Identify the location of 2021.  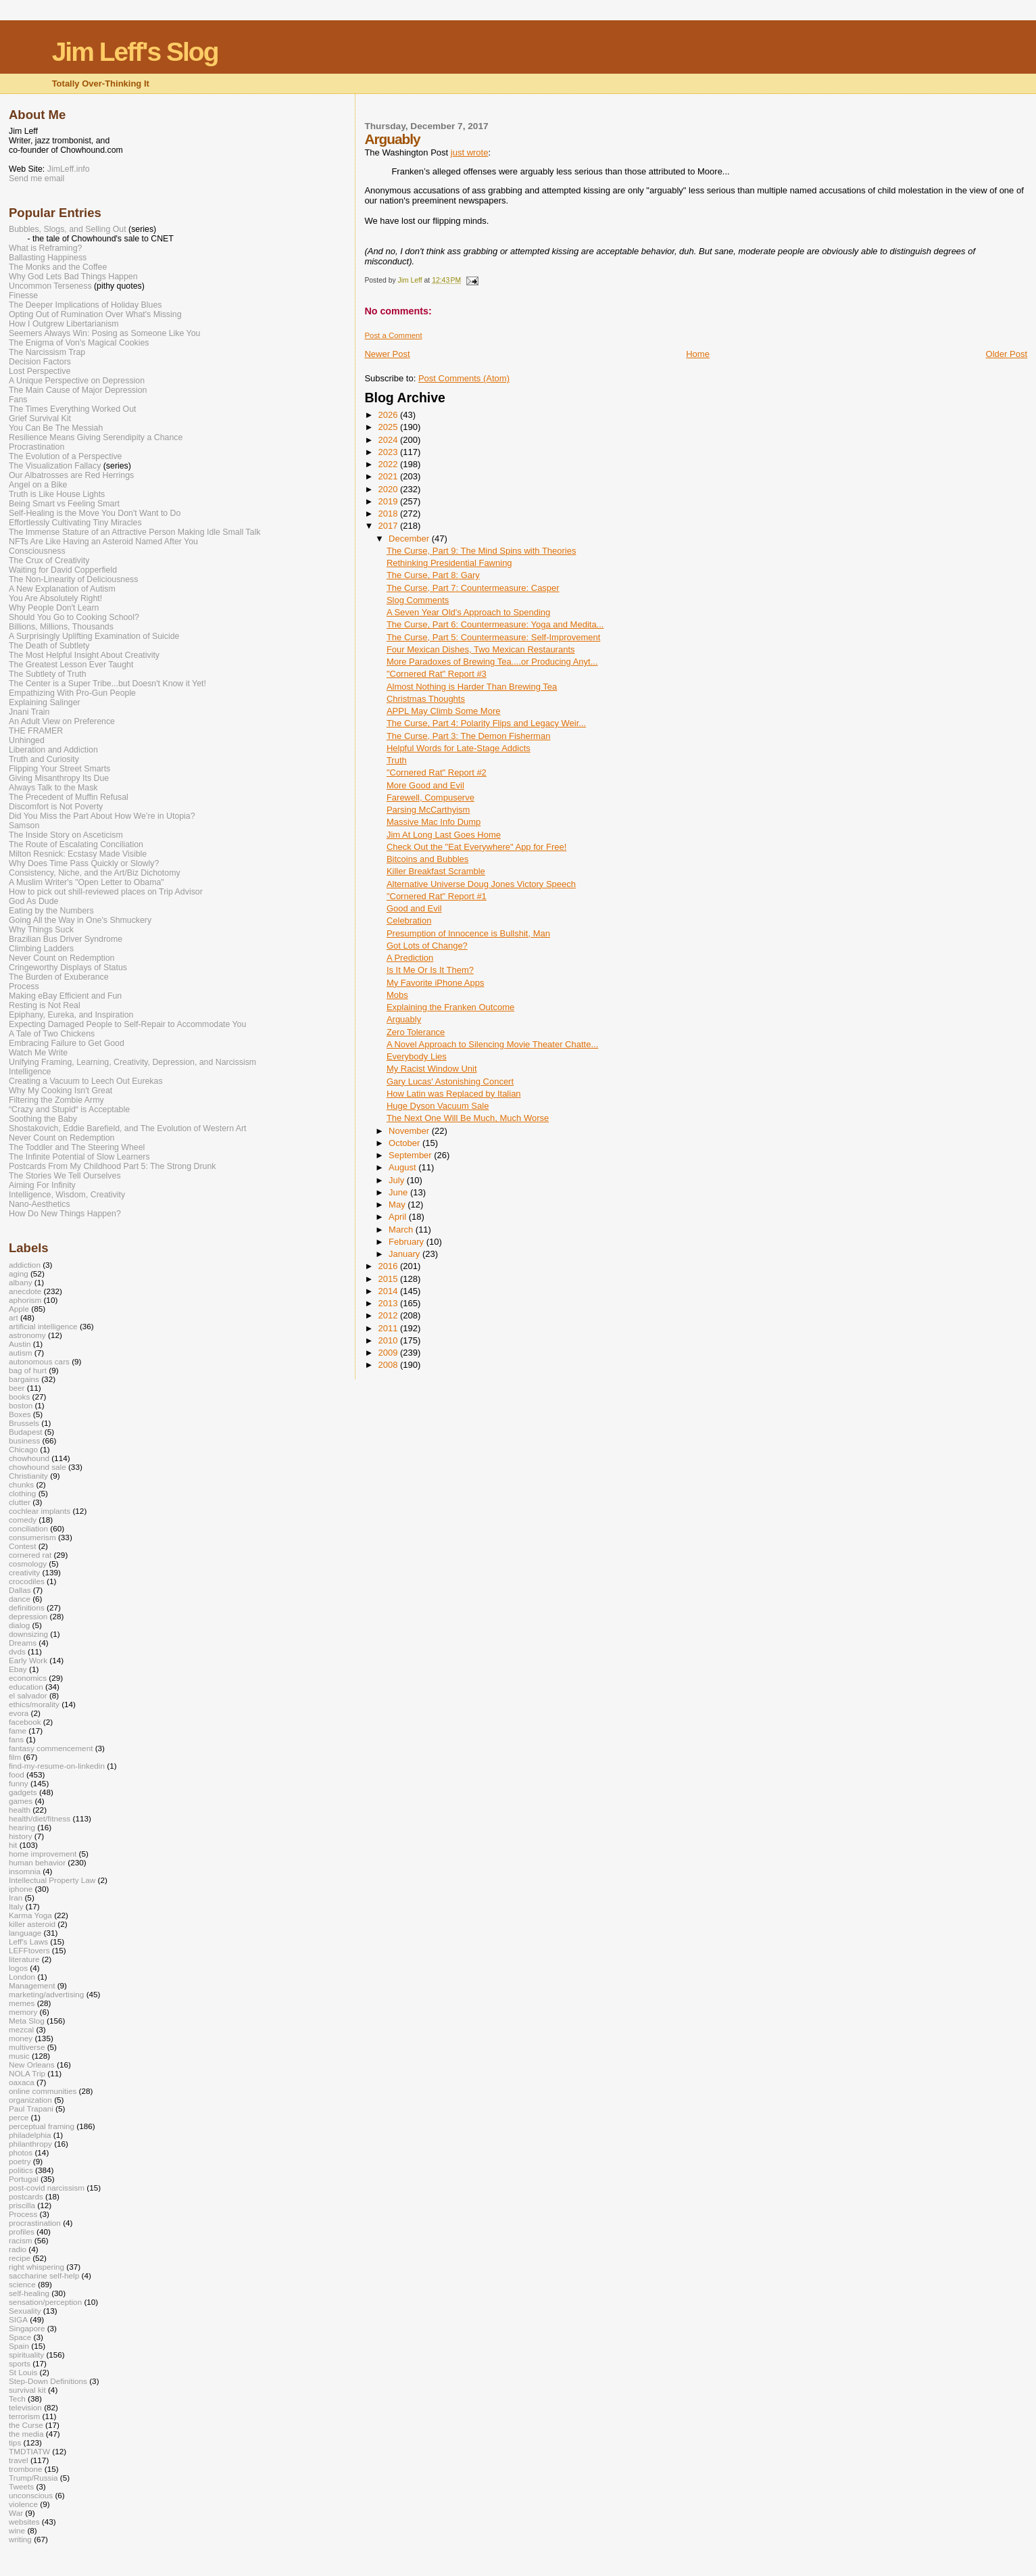
(389, 476).